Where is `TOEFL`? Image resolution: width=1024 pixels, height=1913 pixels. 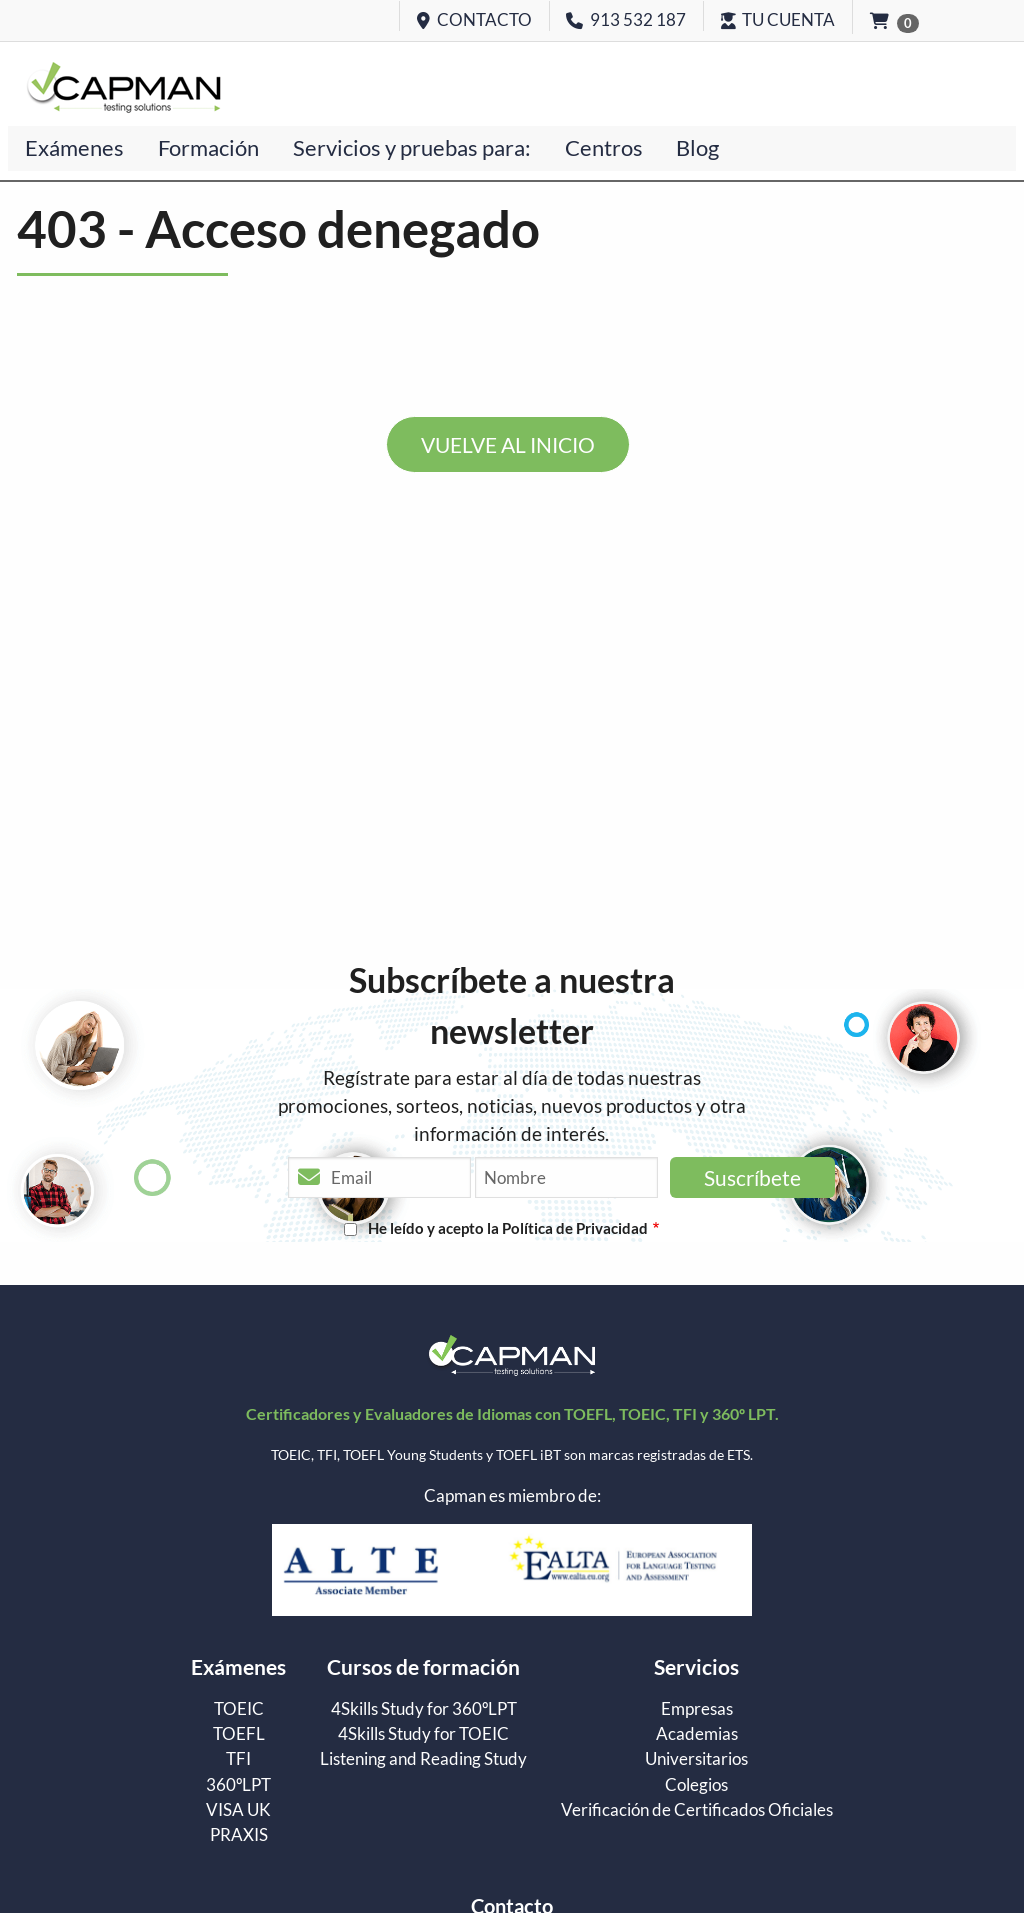
TOEFL is located at coordinates (239, 1734).